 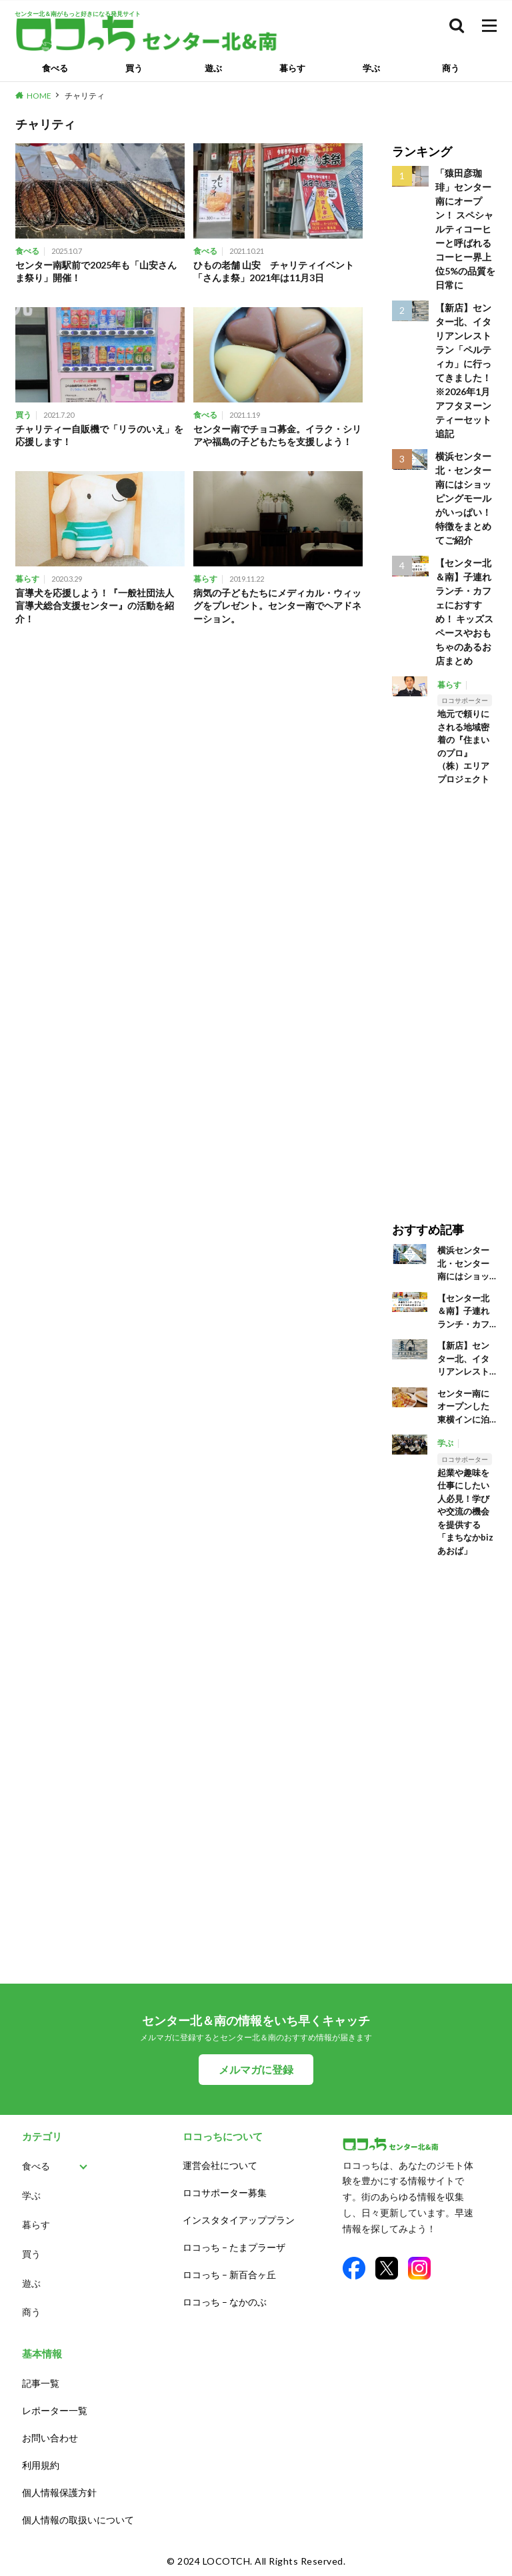 What do you see at coordinates (229, 2274) in the screenshot?
I see `ロコっち – 新百合ヶ丘` at bounding box center [229, 2274].